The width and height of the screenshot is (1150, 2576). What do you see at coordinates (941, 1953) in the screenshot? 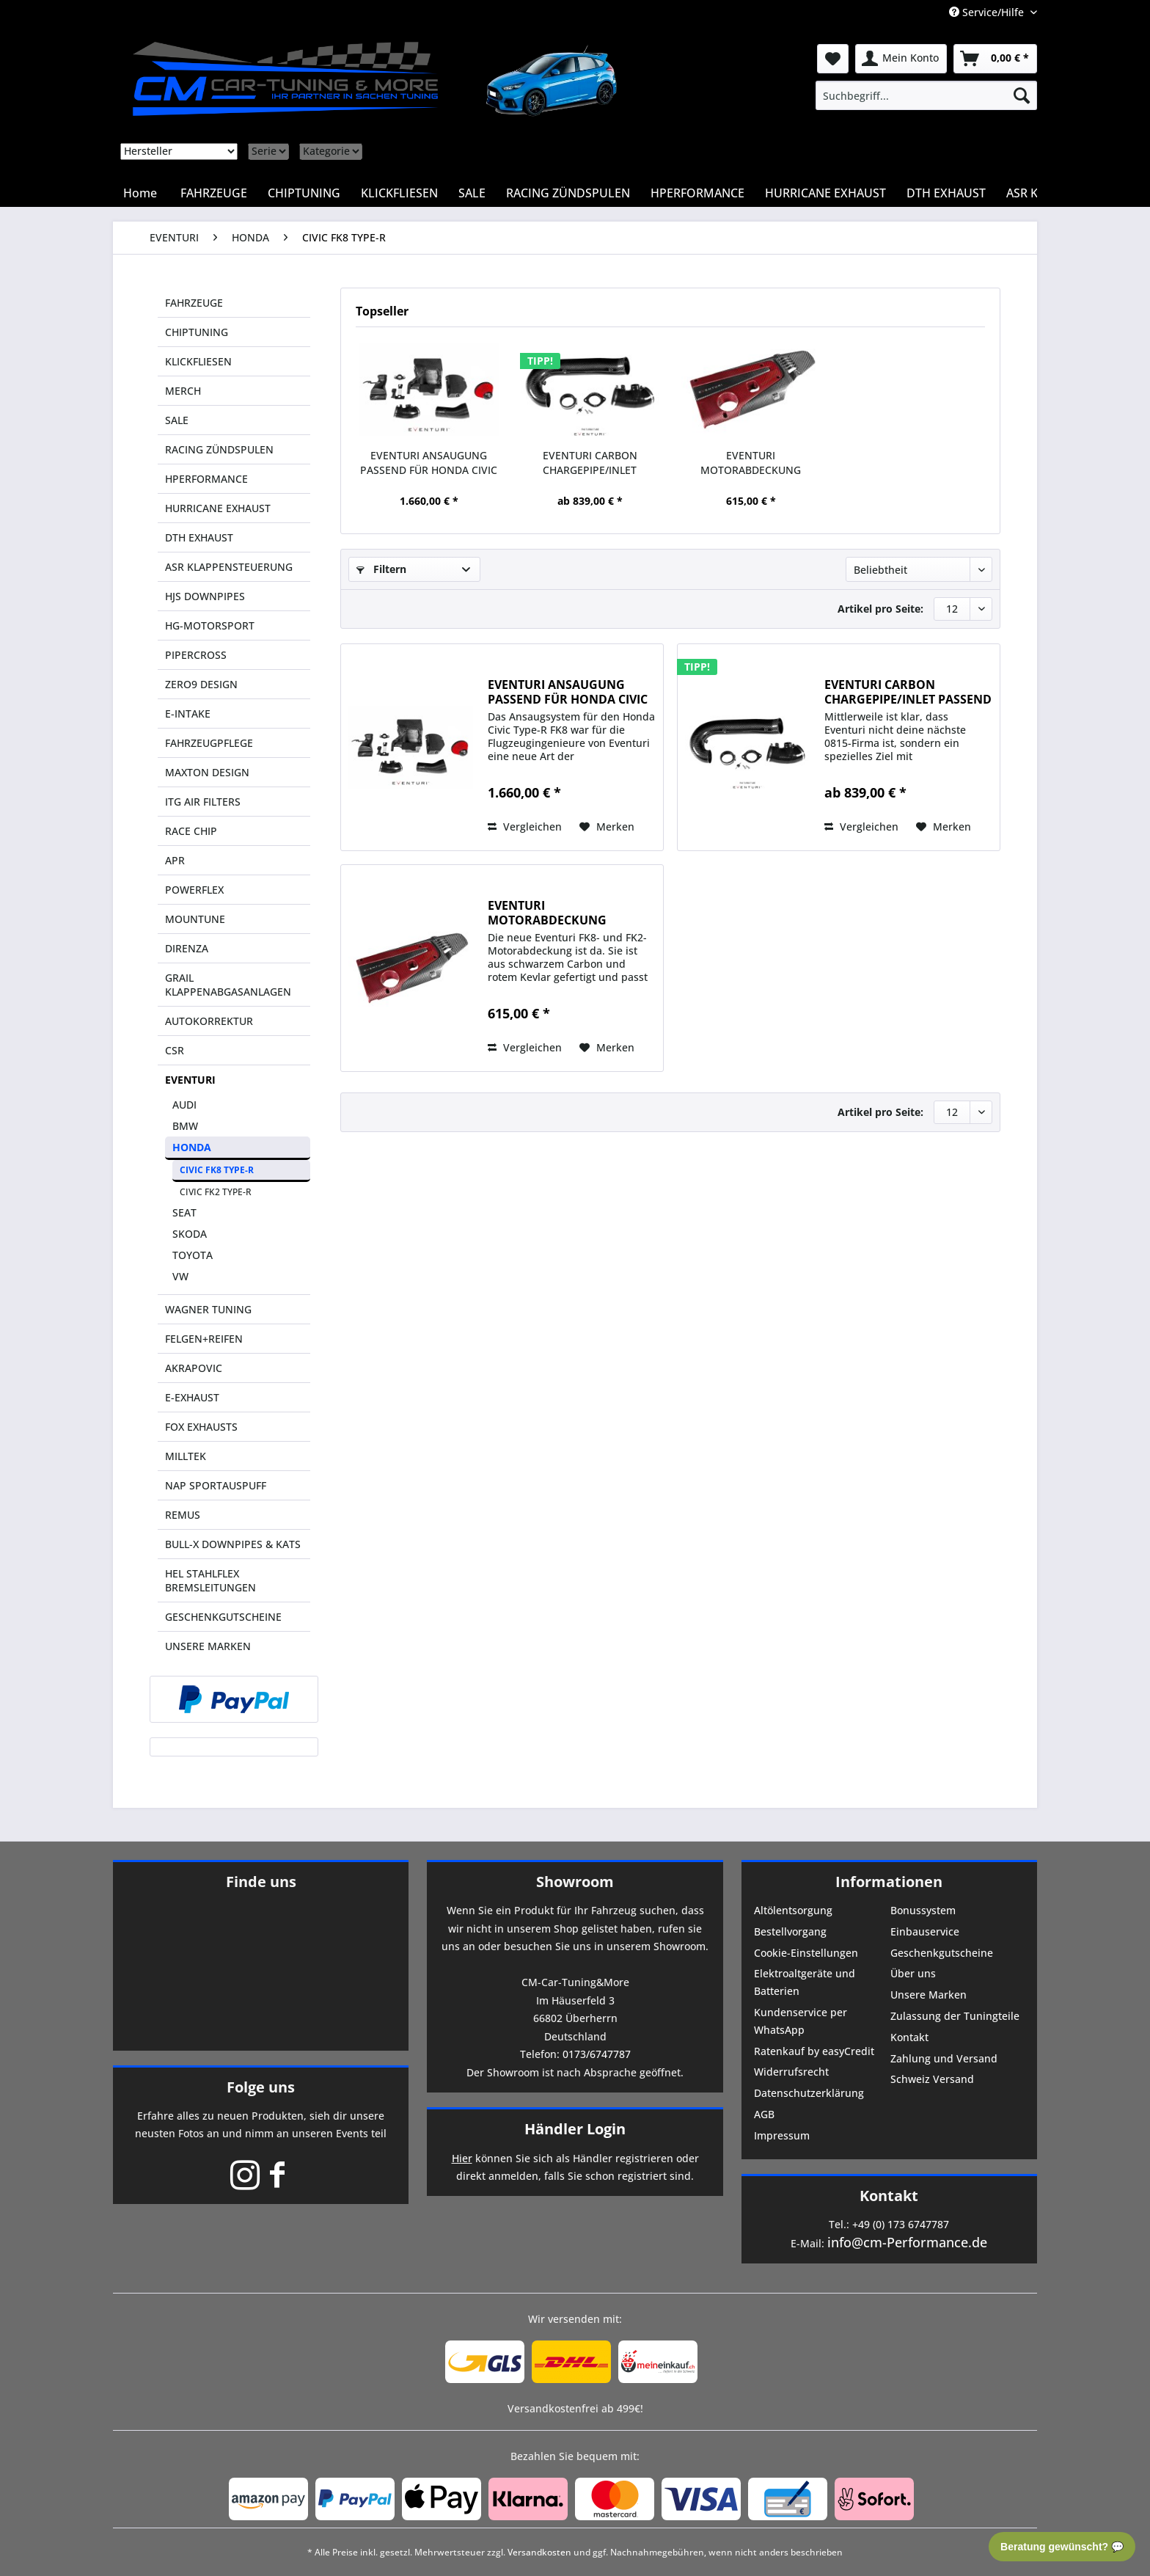
I see `Geschenkgutscheine` at bounding box center [941, 1953].